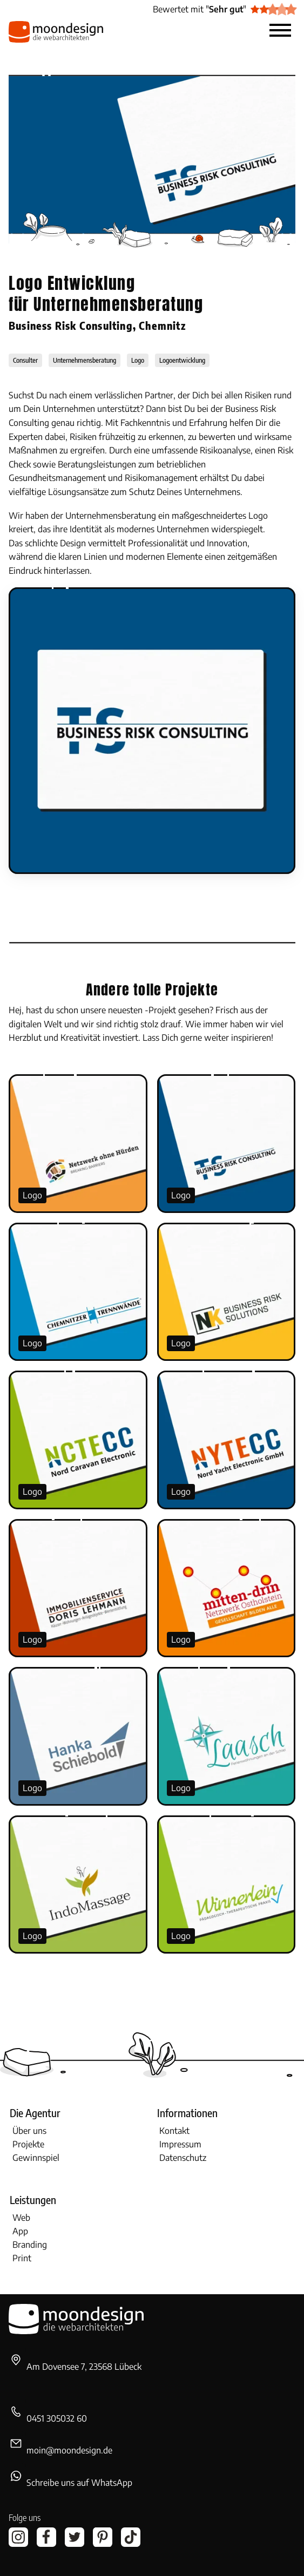 The image size is (304, 2576). Describe the element at coordinates (29, 2130) in the screenshot. I see `Über uns` at that location.